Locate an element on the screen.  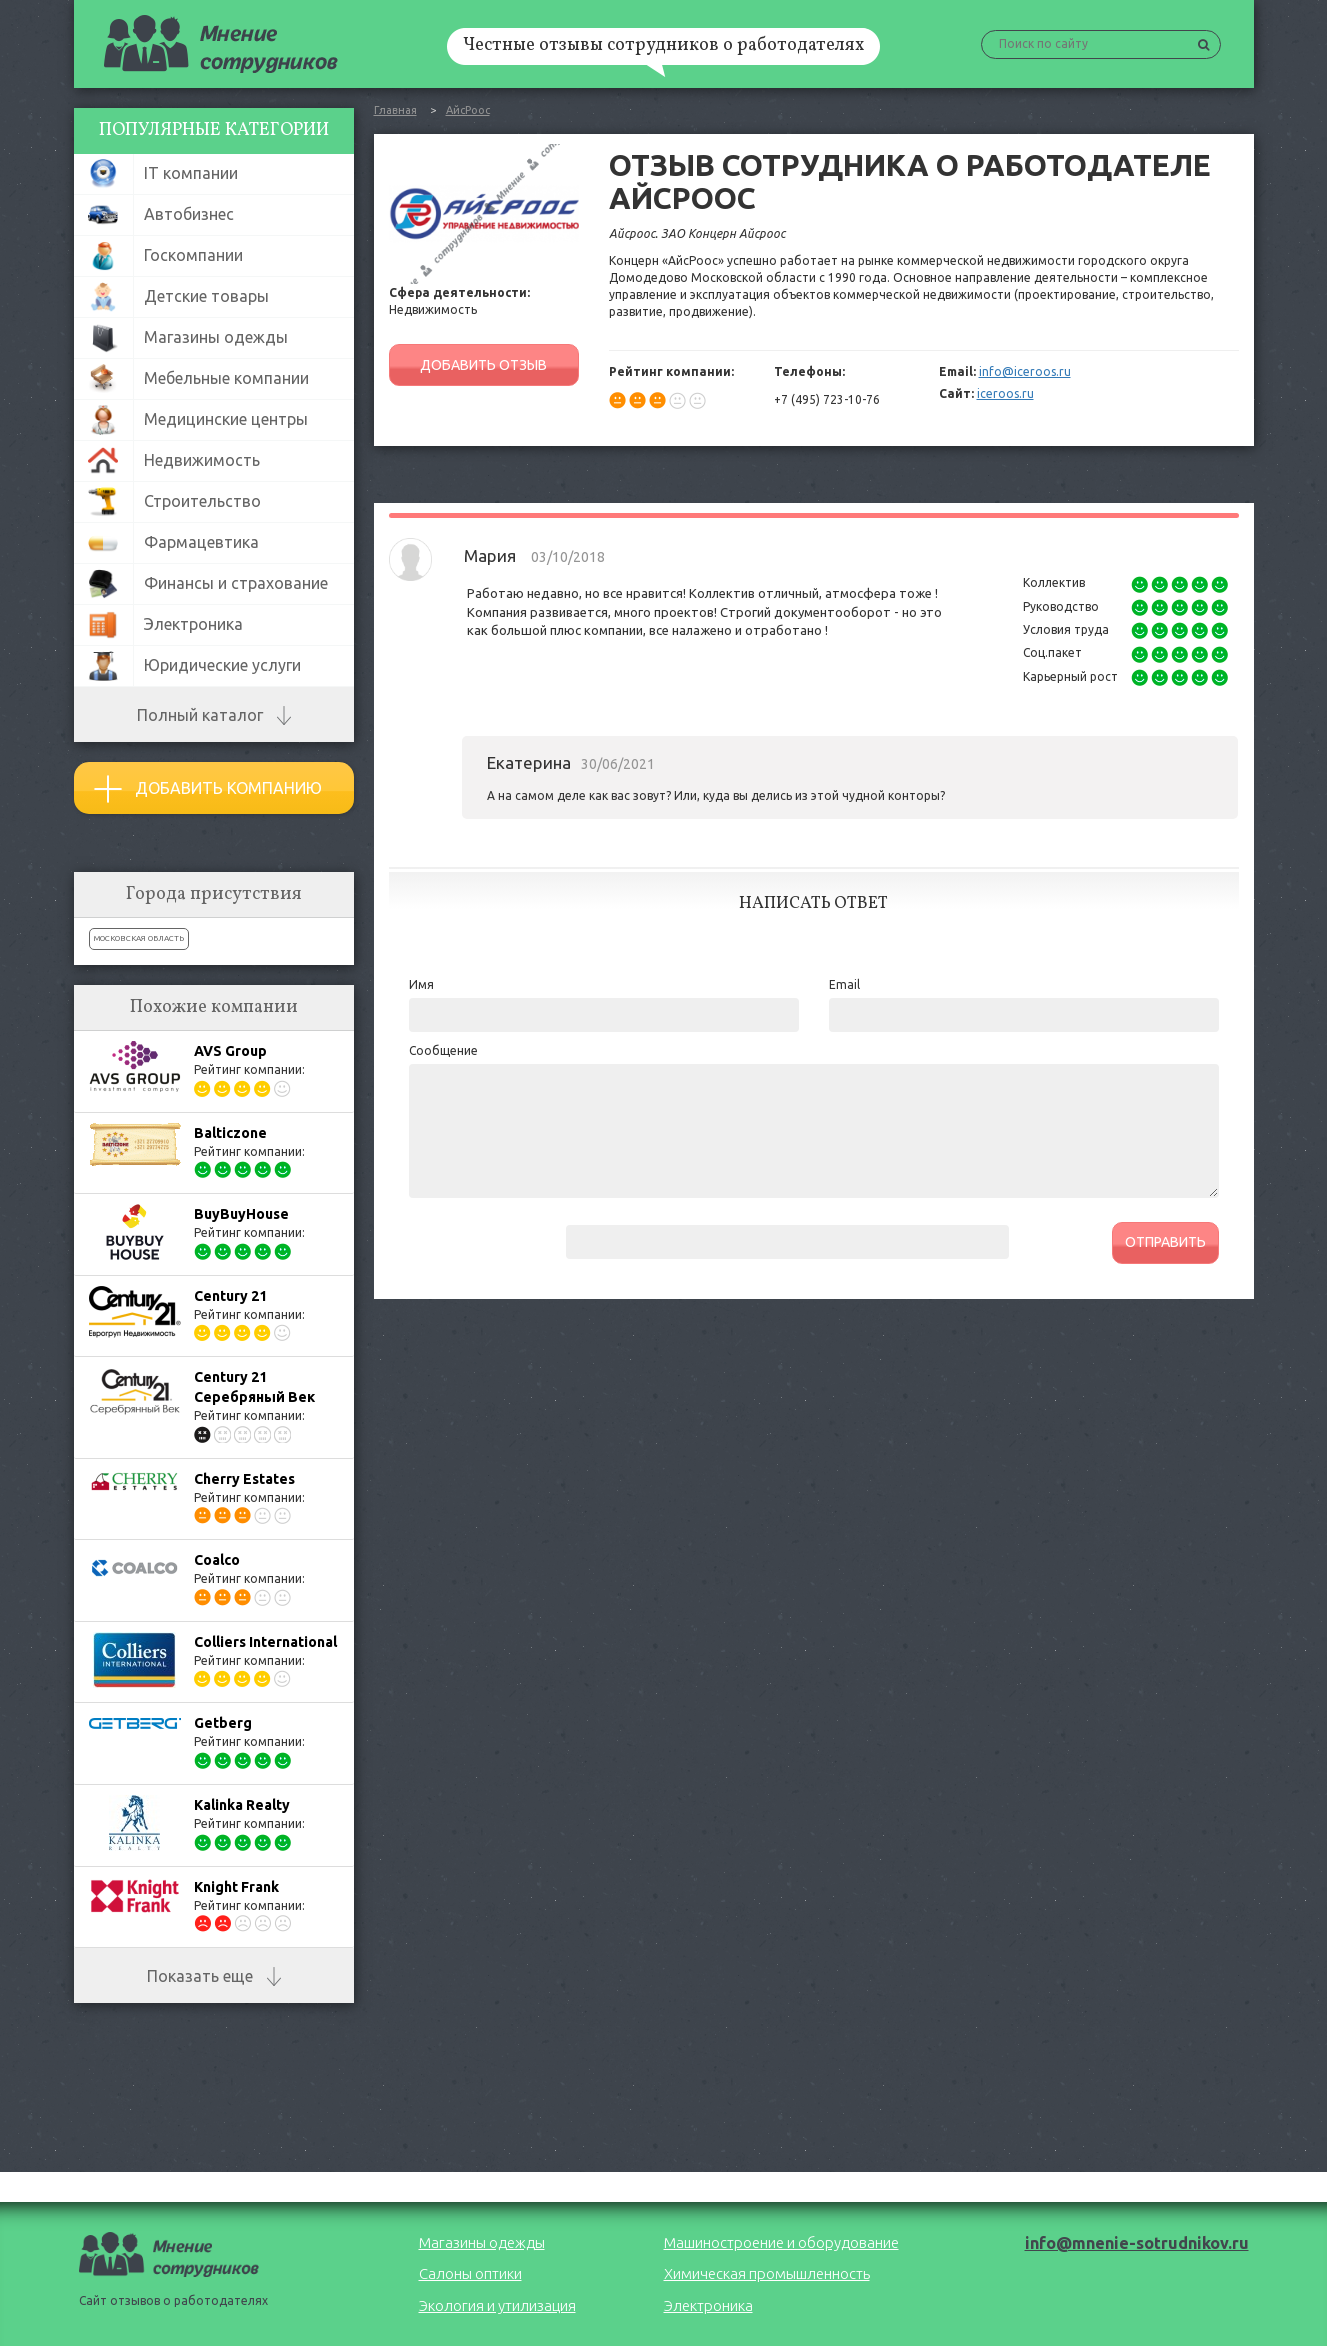
Имя is located at coordinates (421, 984).